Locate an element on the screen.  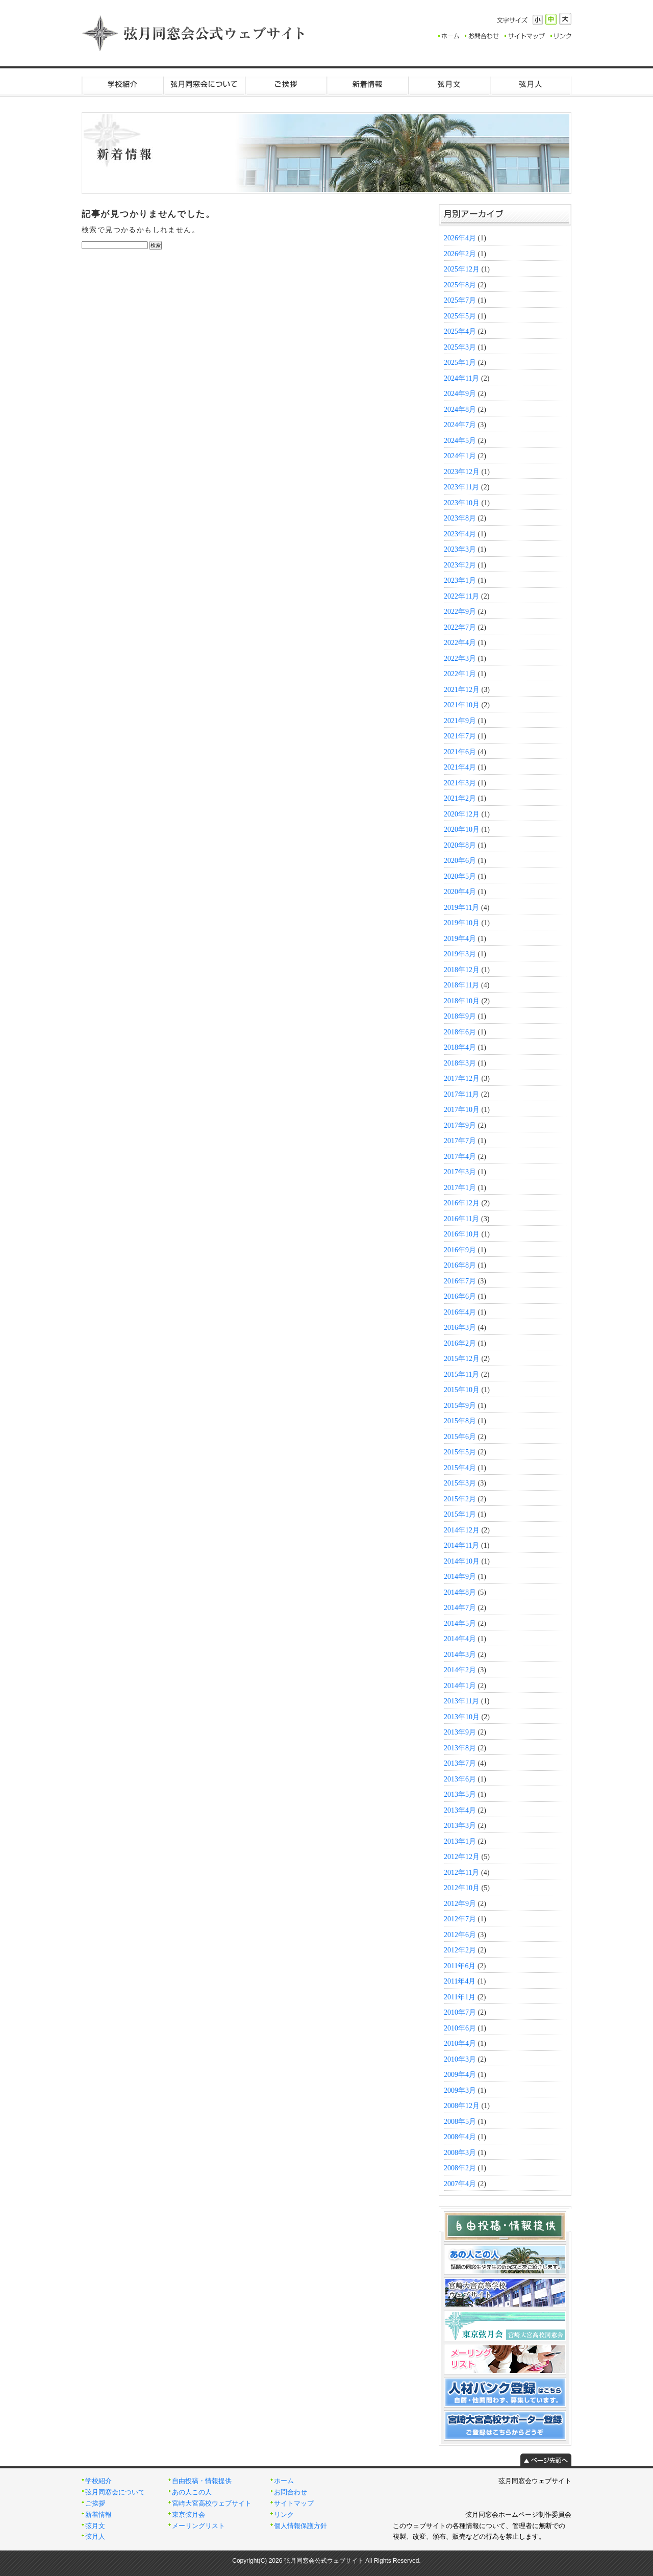
2012年6月 is located at coordinates (460, 1935).